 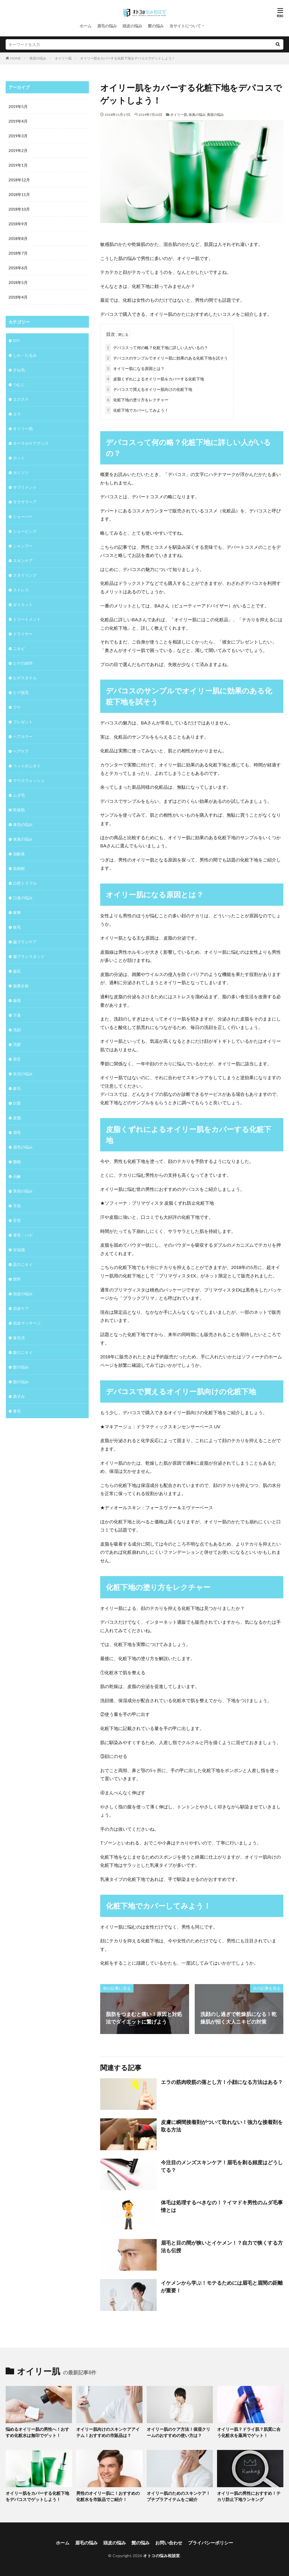 I want to click on ヒゲスタイル, so click(x=25, y=677).